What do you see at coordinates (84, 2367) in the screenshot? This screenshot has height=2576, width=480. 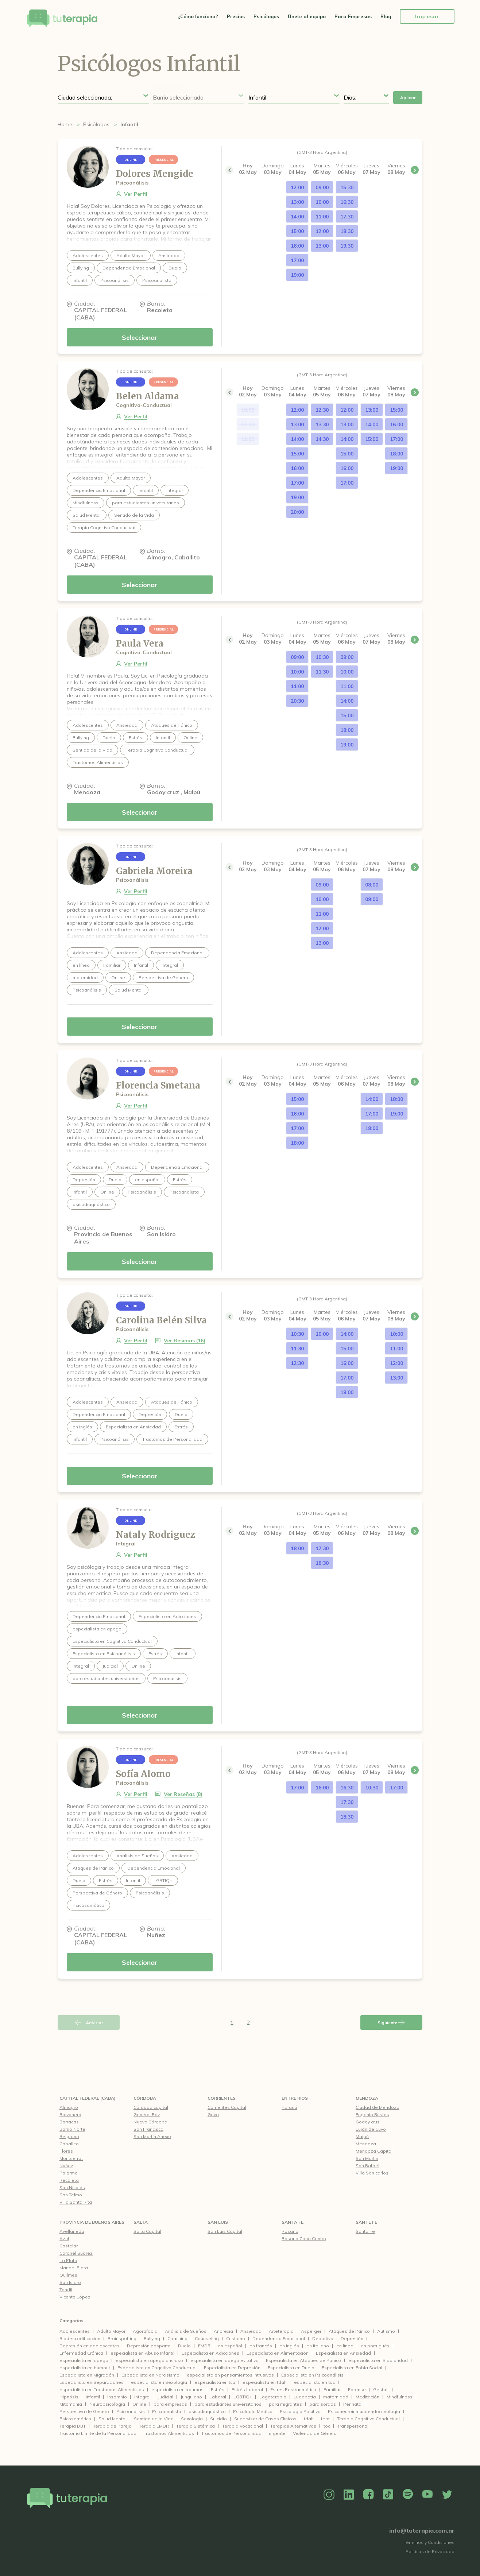 I see `especialista en burnout` at bounding box center [84, 2367].